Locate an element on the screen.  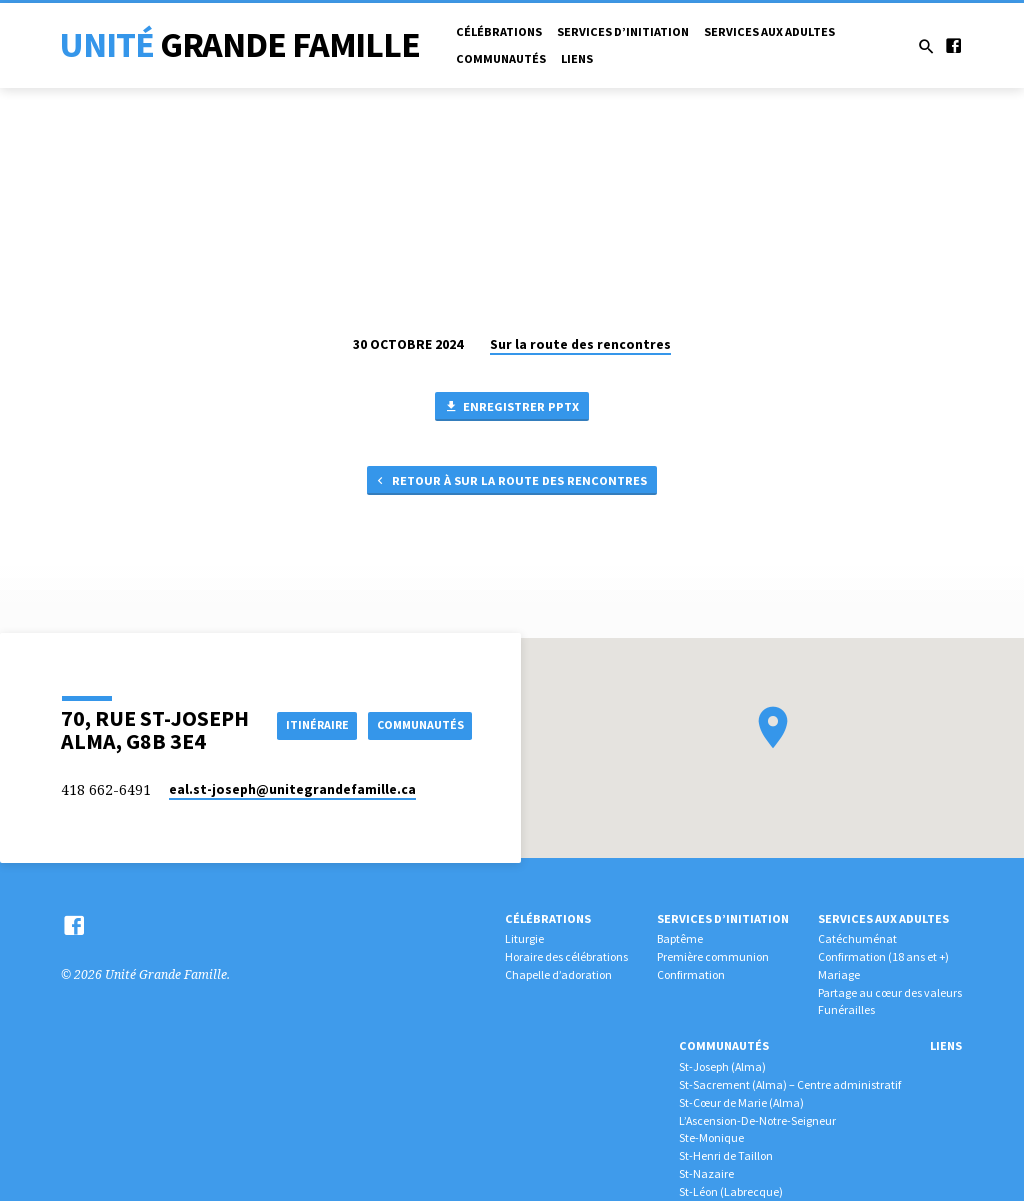
Catéchuménat is located at coordinates (857, 938).